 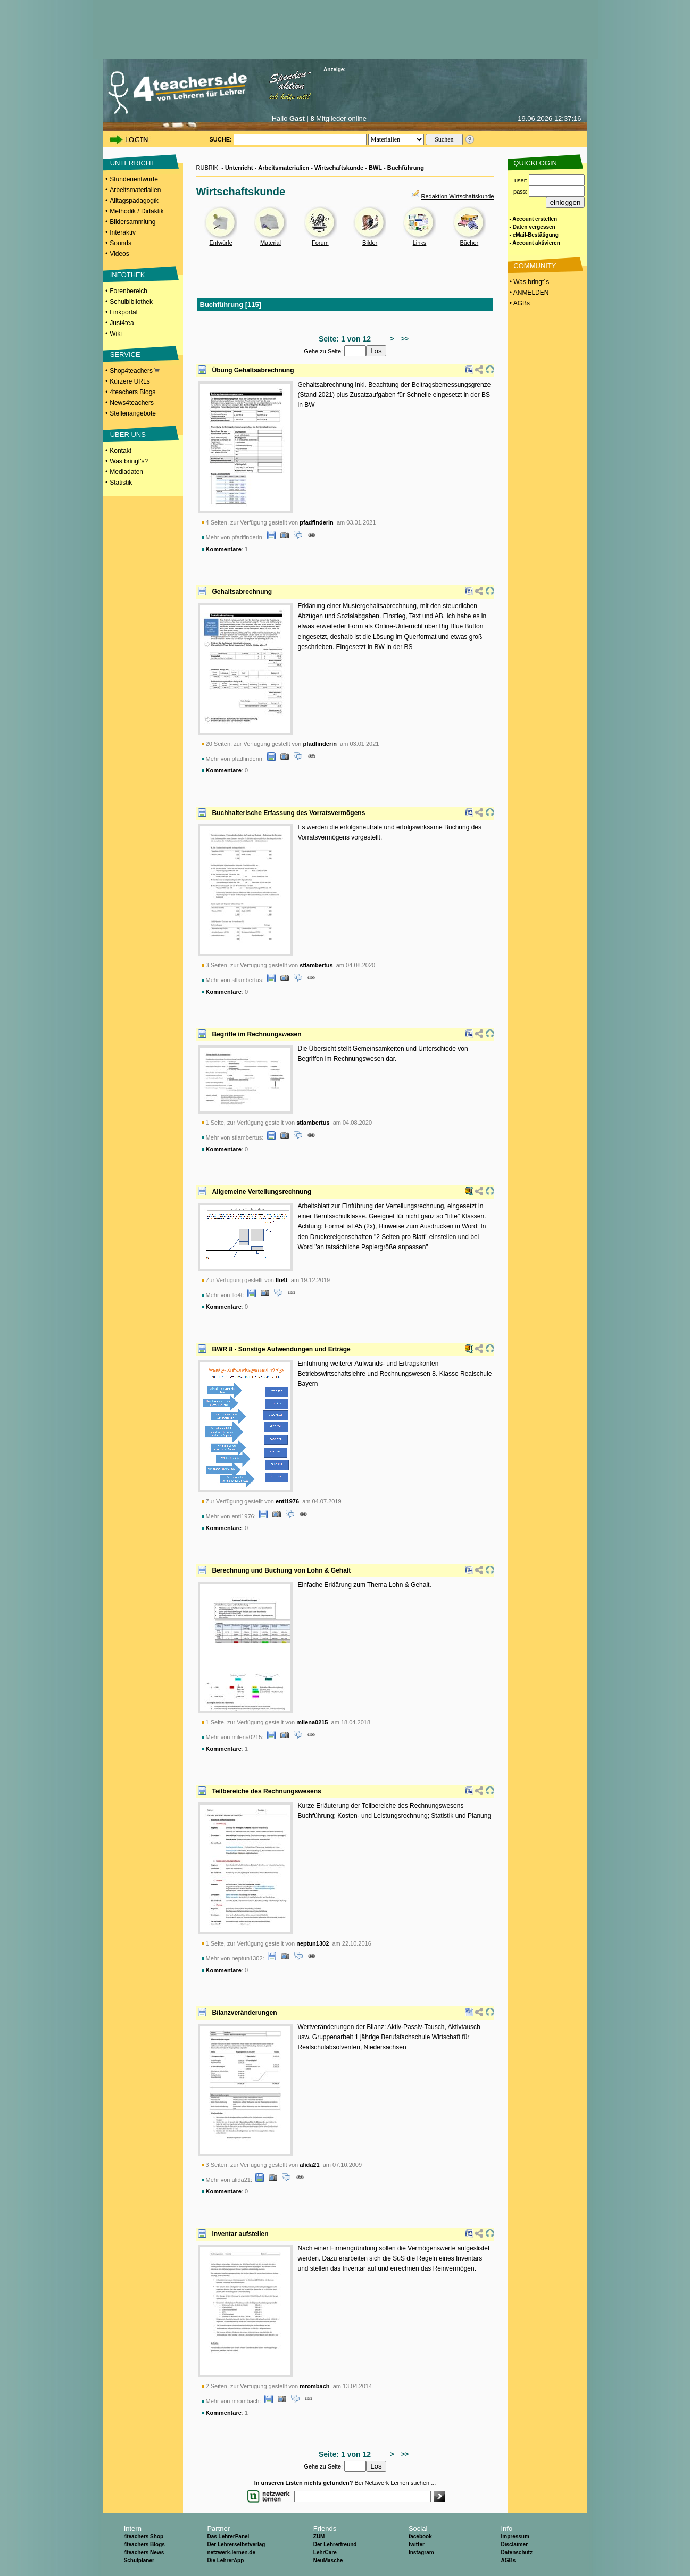 What do you see at coordinates (132, 163) in the screenshot?
I see `UNTERRICHT` at bounding box center [132, 163].